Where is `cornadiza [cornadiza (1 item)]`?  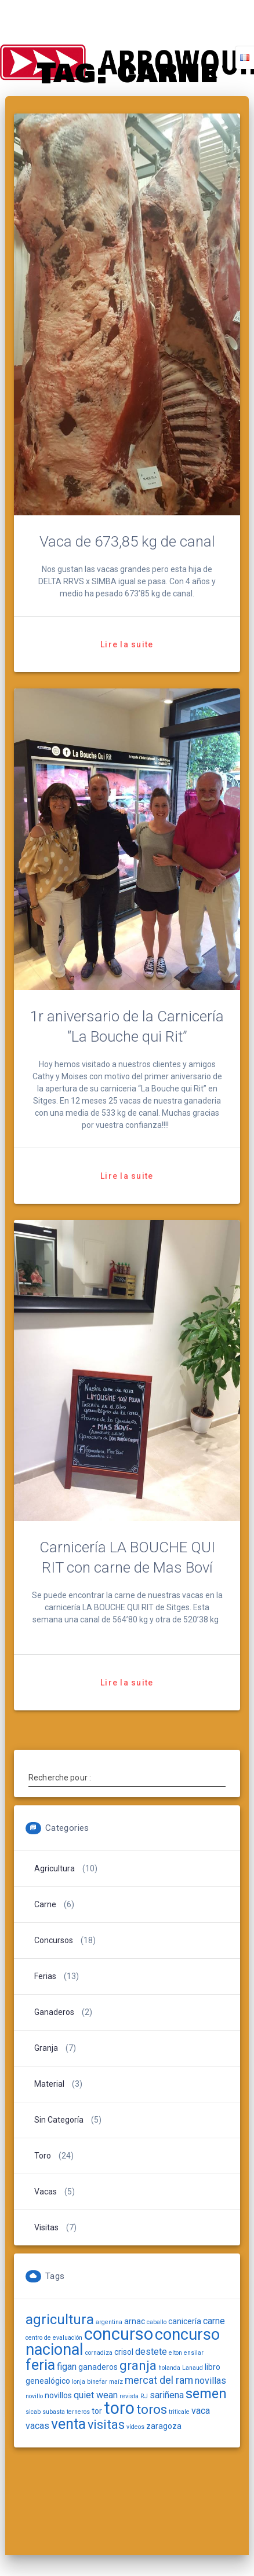
cornadiza [cornadiza (1 item)] is located at coordinates (99, 2353).